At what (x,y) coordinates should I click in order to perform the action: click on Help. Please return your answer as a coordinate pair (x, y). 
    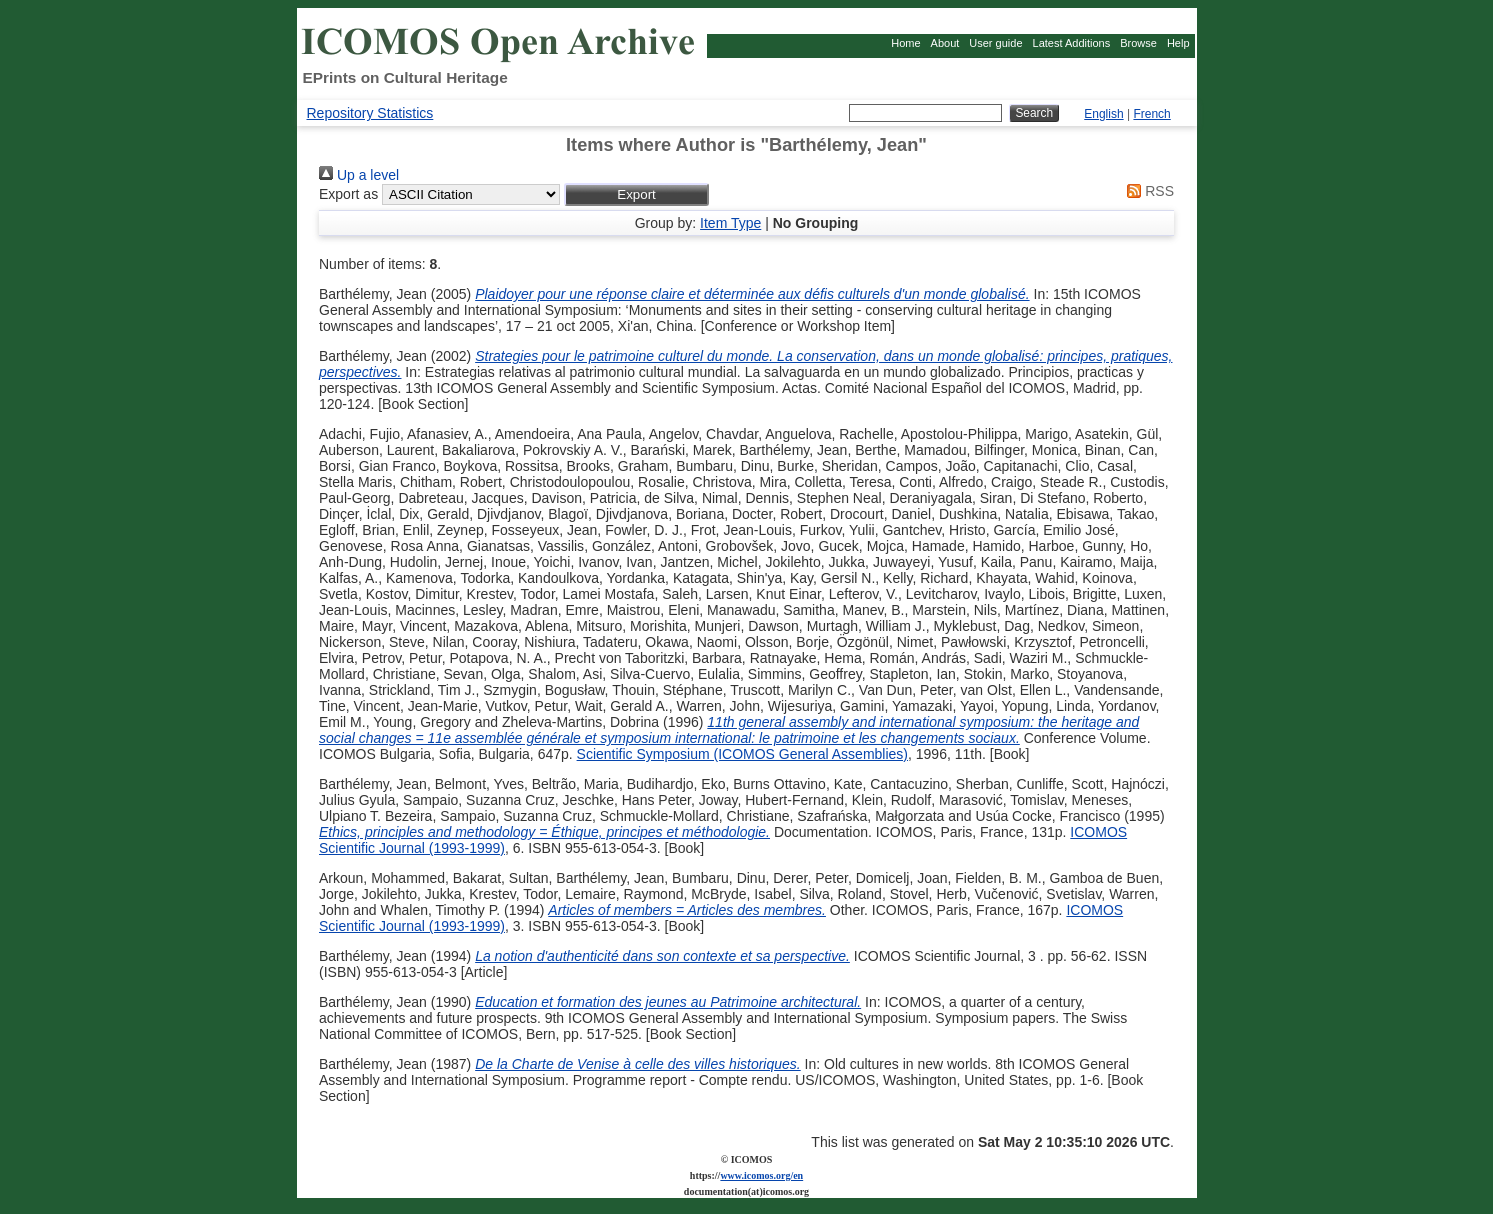
    Looking at the image, I should click on (1178, 43).